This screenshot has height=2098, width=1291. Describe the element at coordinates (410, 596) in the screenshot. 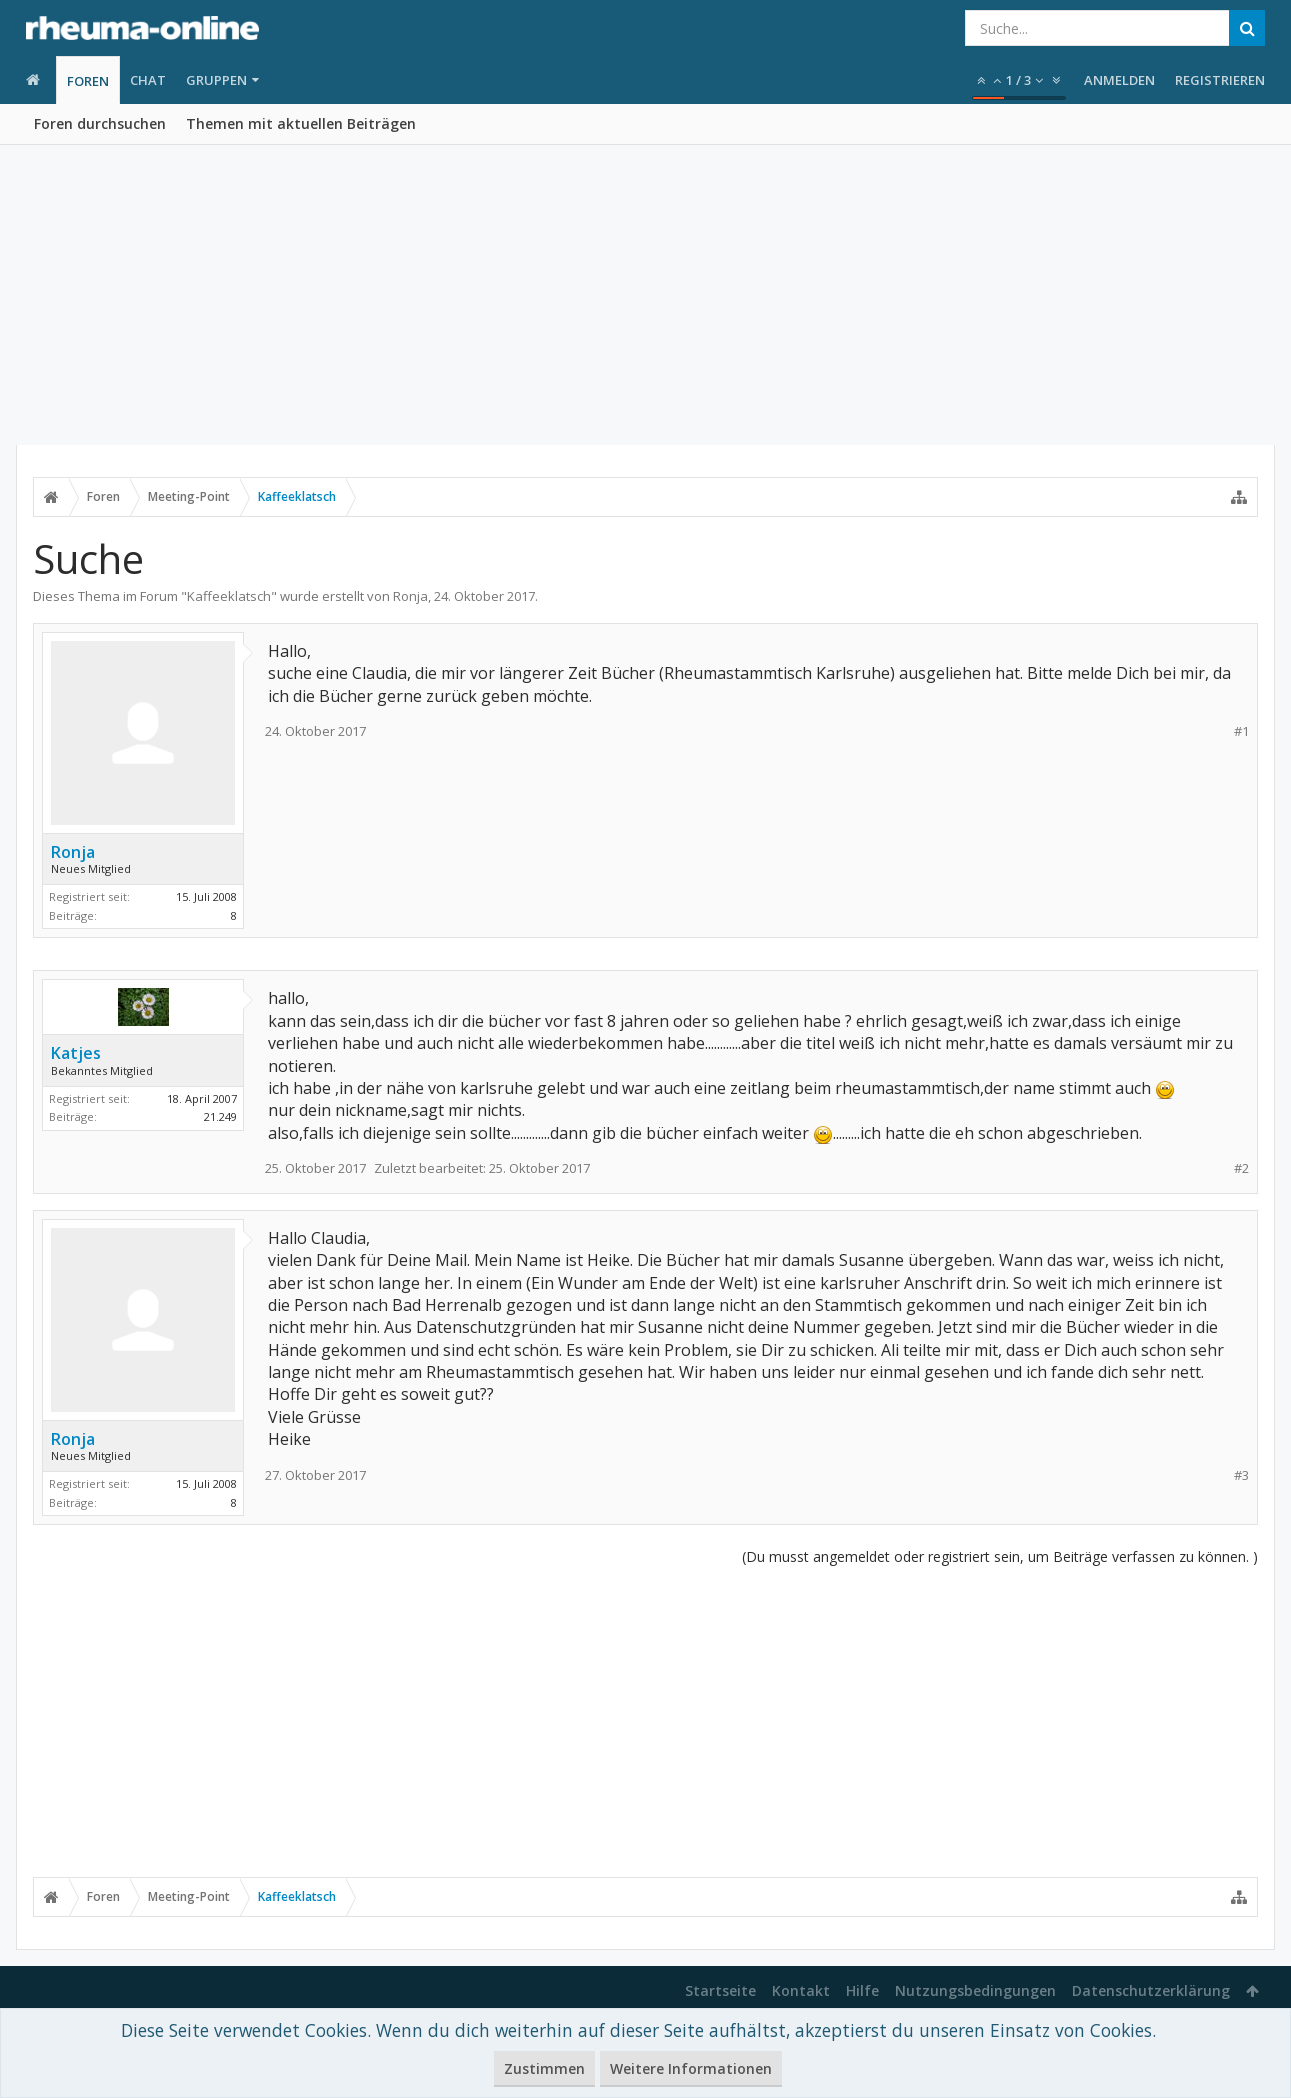

I see `Ronja` at that location.